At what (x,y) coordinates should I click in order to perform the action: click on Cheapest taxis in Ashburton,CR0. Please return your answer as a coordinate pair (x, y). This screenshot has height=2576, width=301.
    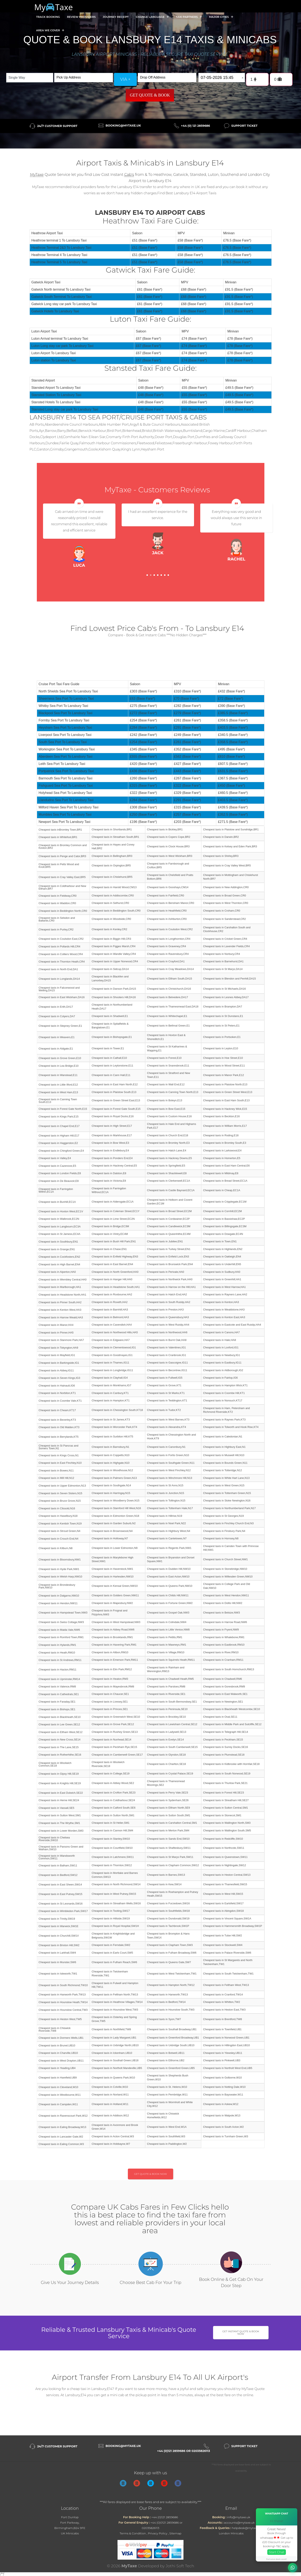
    Looking at the image, I should click on (167, 918).